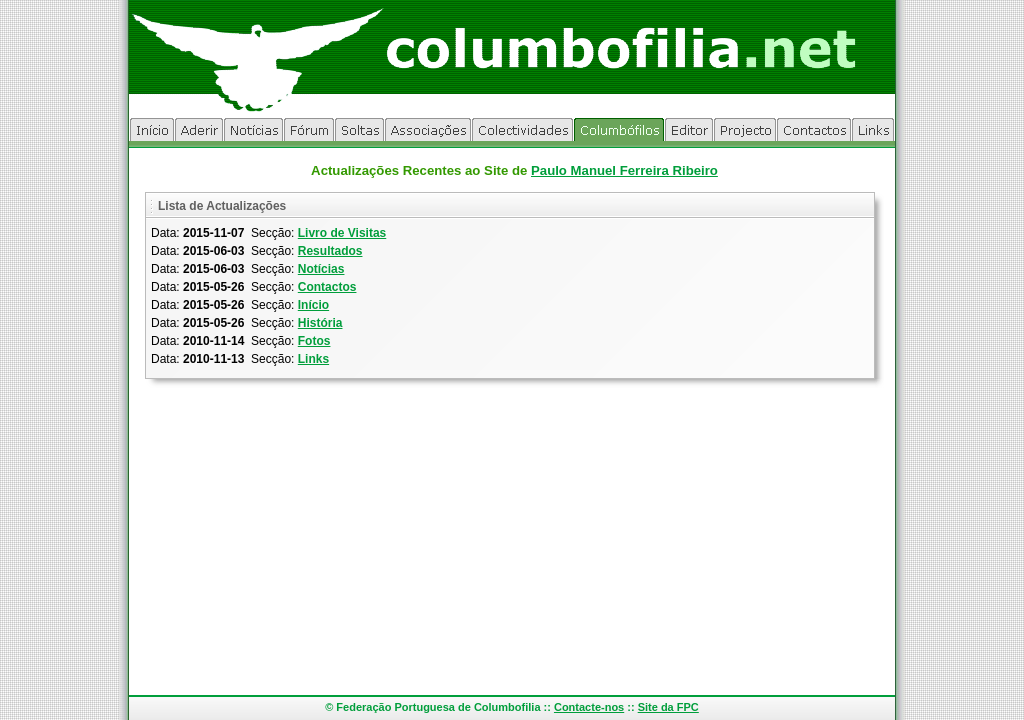 The height and width of the screenshot is (720, 1024). What do you see at coordinates (668, 707) in the screenshot?
I see `Site da FPC` at bounding box center [668, 707].